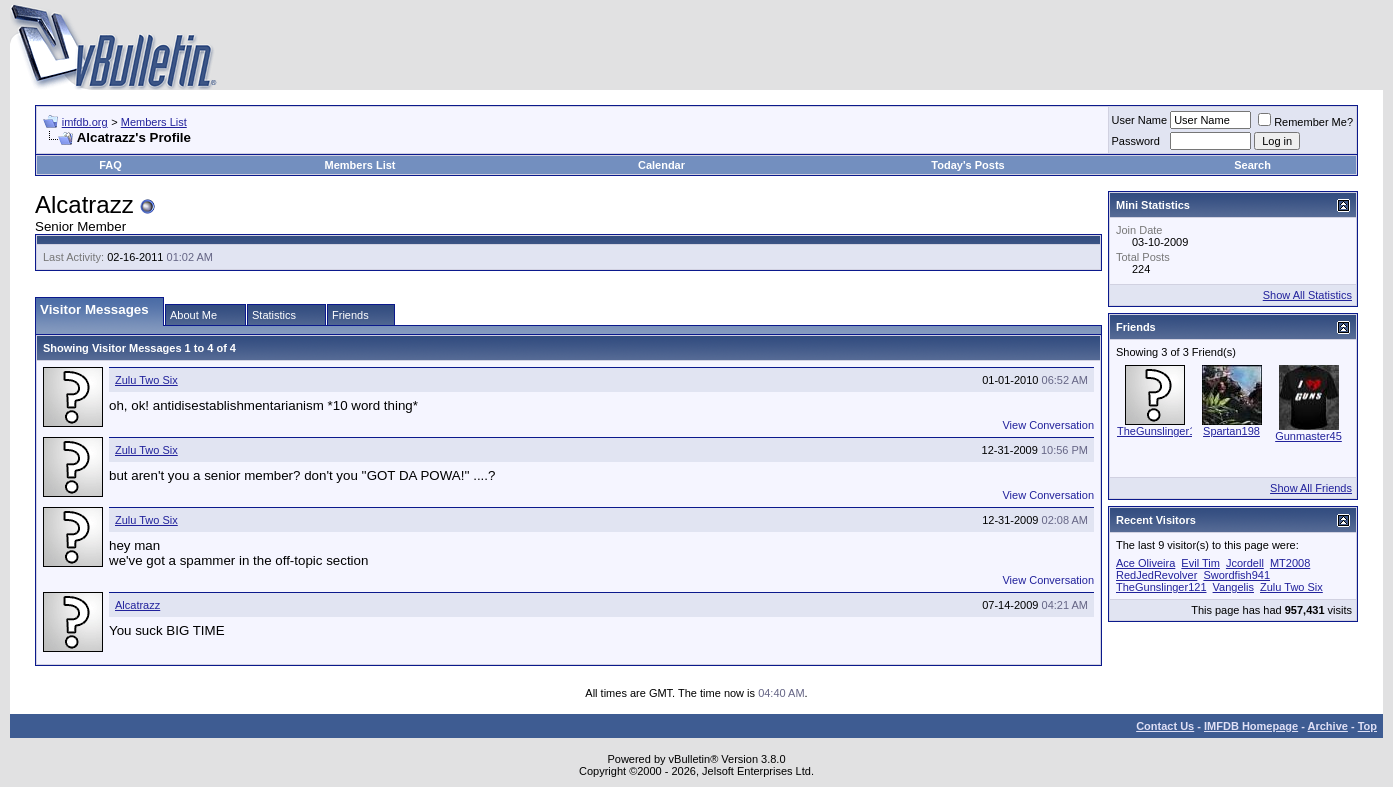 The width and height of the screenshot is (1393, 787). I want to click on User Name, so click(1140, 120).